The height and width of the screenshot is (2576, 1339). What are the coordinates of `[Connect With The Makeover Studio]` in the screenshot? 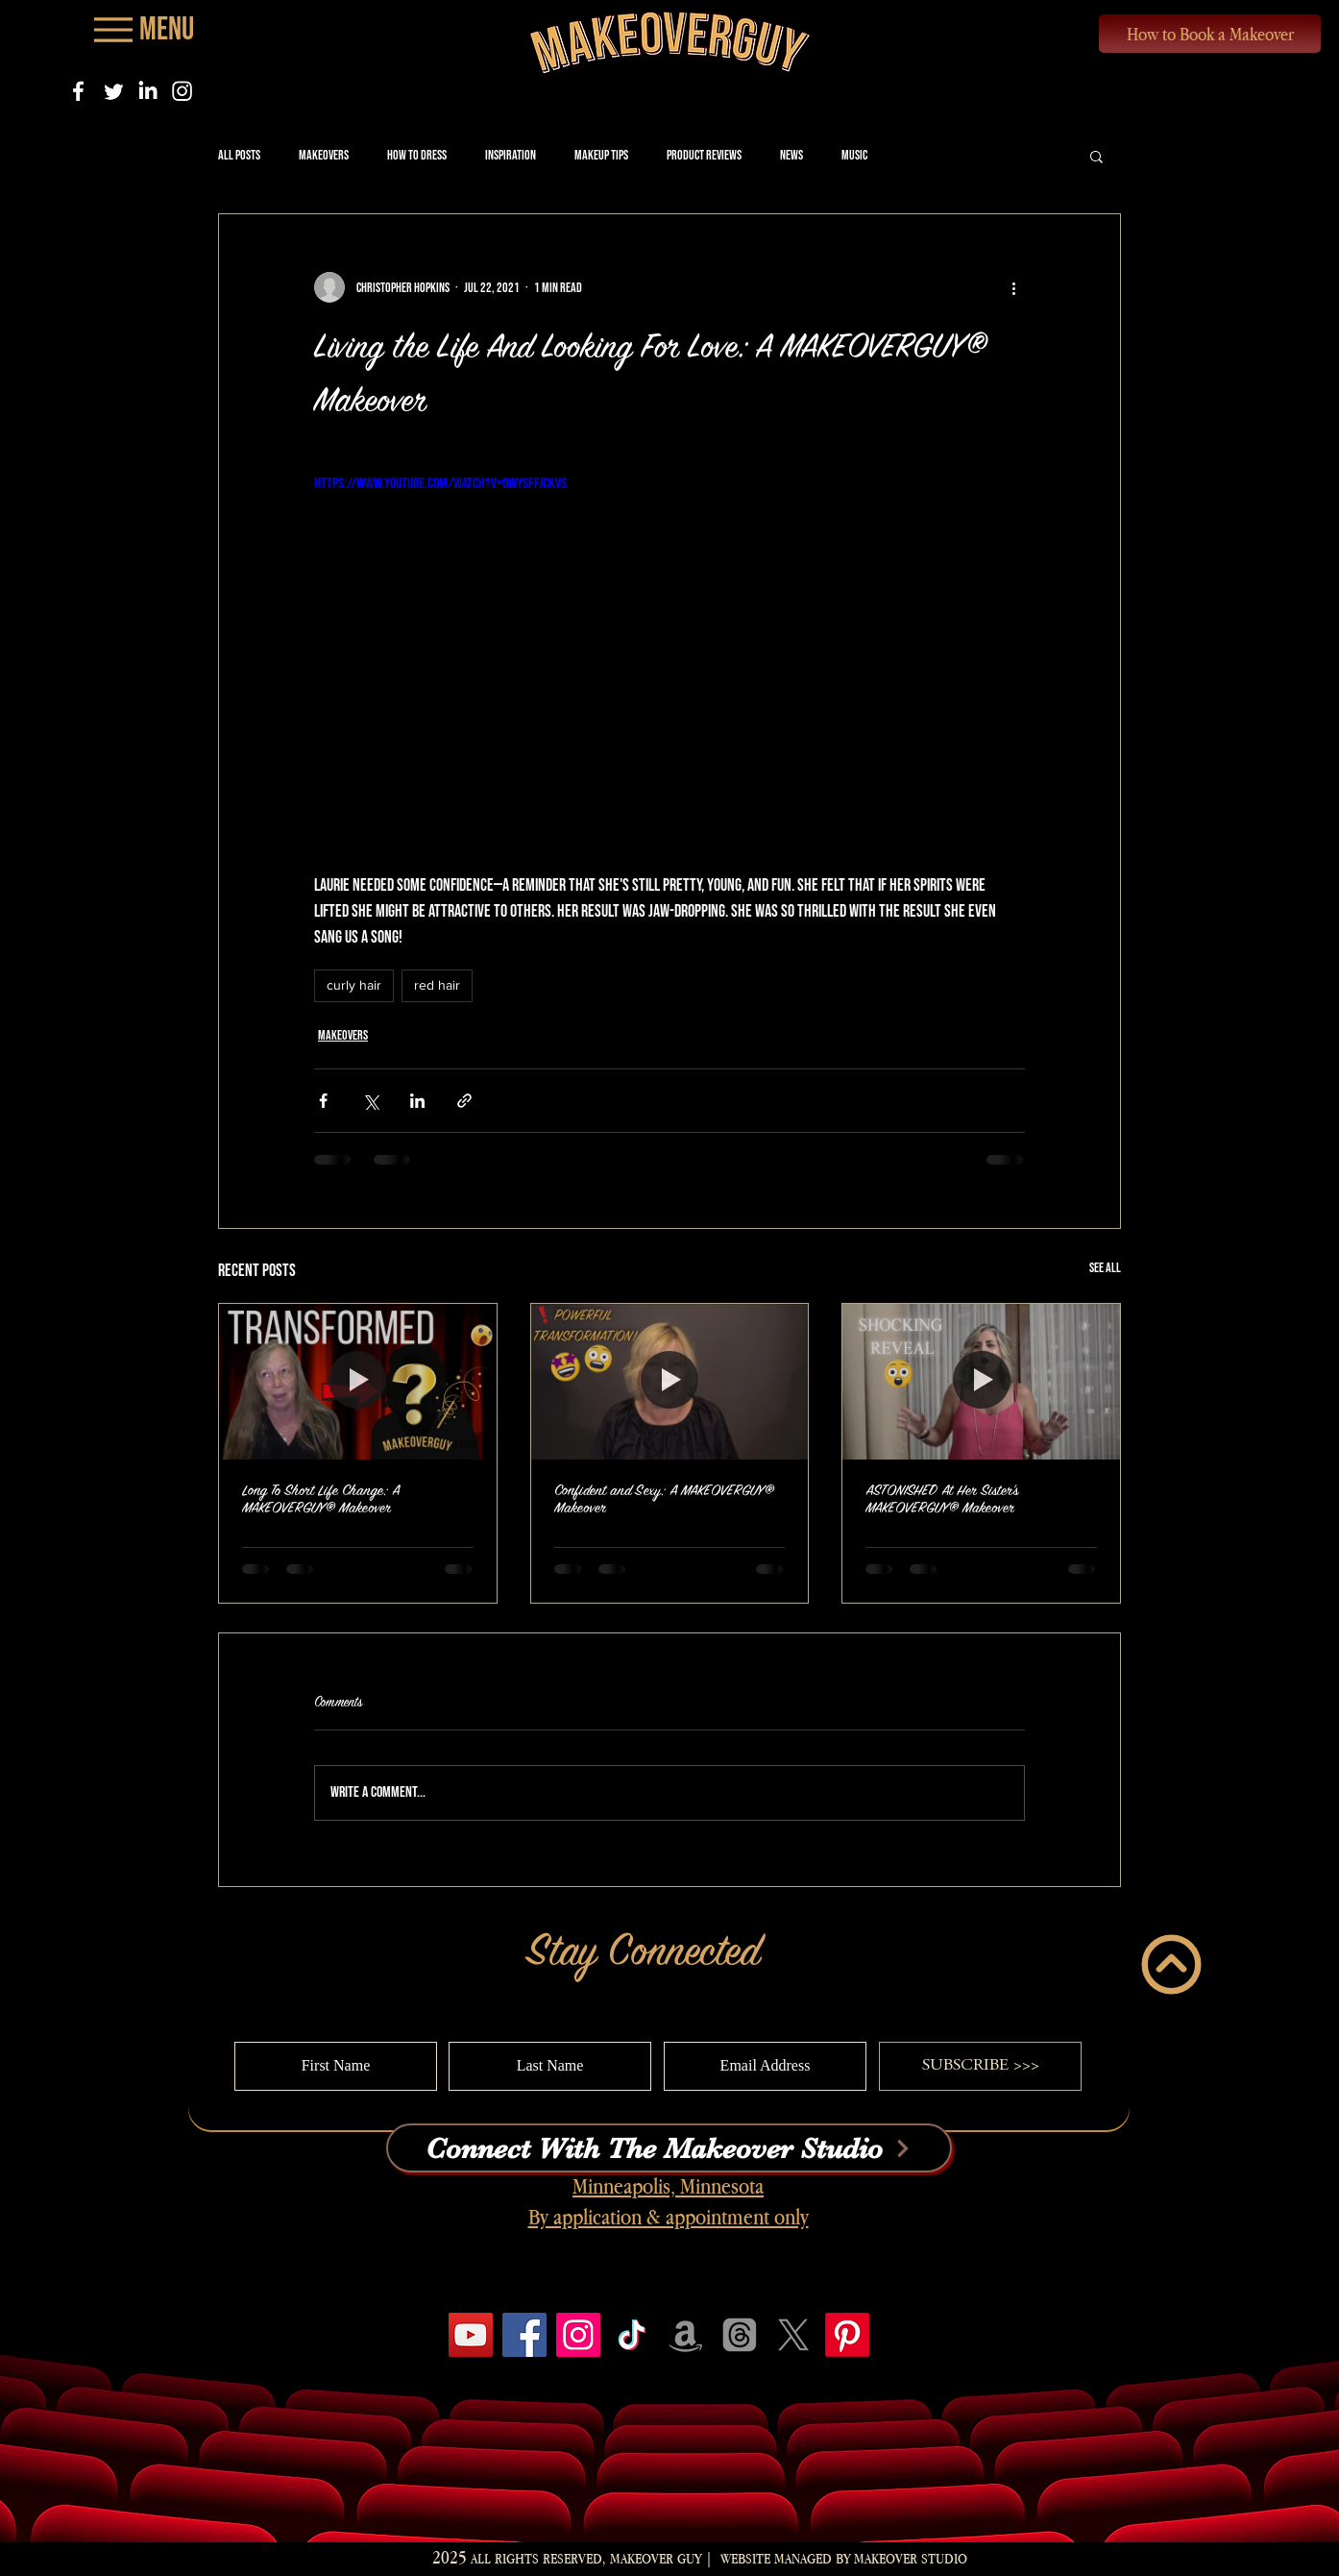 It's located at (669, 2147).